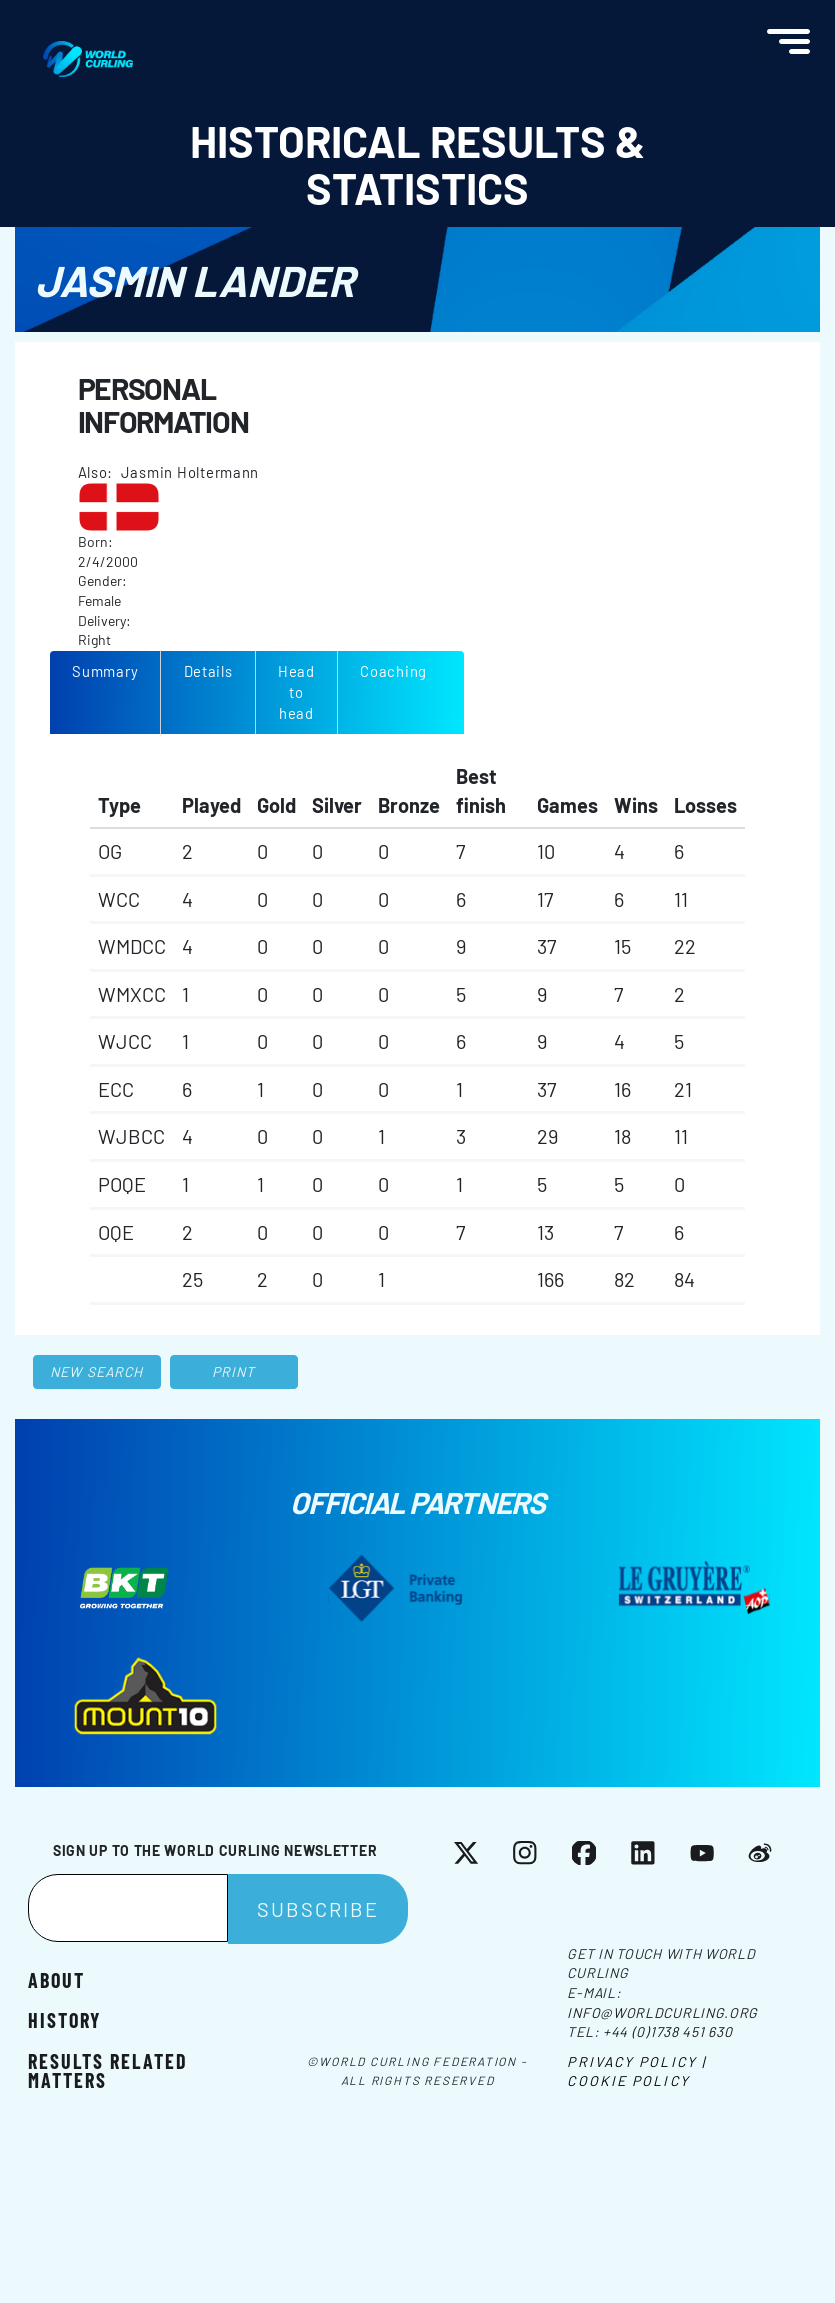  What do you see at coordinates (393, 671) in the screenshot?
I see `Coaching` at bounding box center [393, 671].